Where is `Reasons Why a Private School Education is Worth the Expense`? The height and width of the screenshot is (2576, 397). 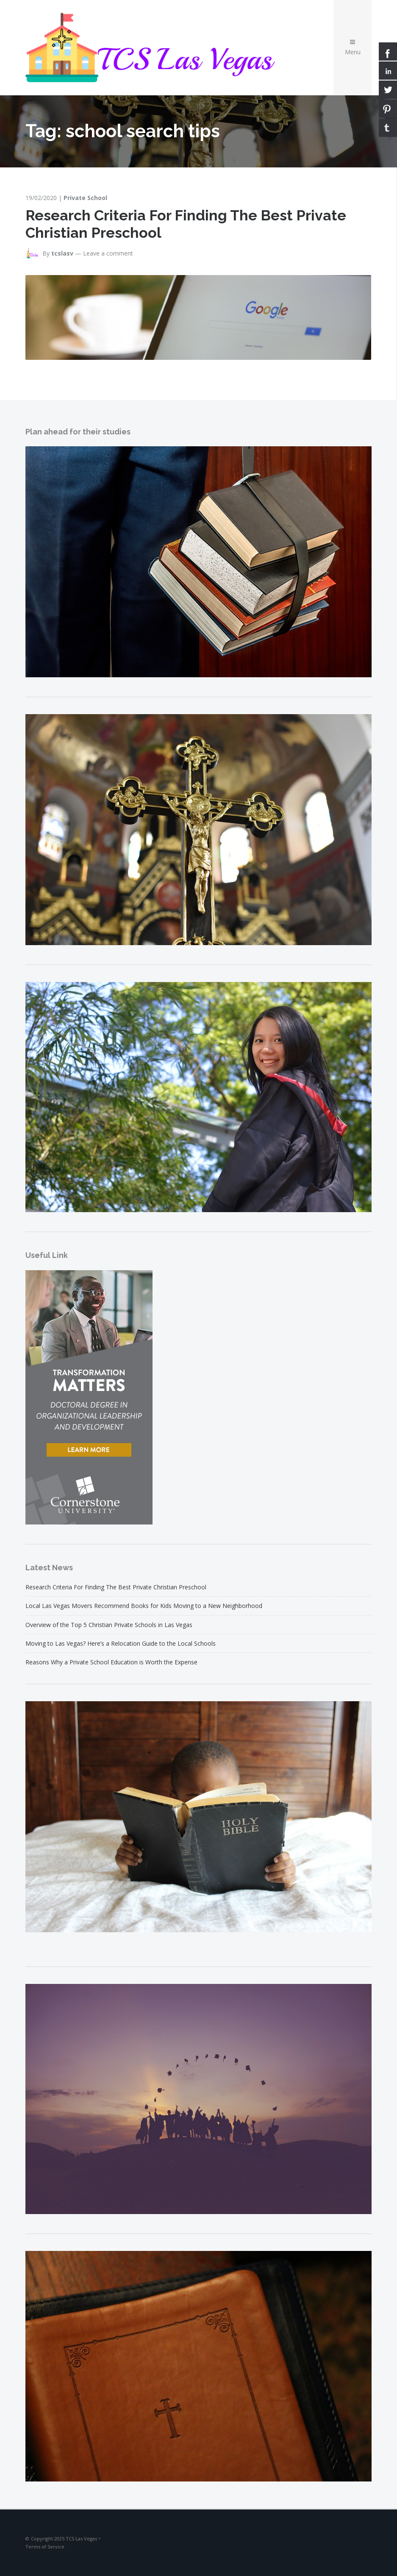 Reasons Why a Private School Education is Worth the Expense is located at coordinates (111, 1662).